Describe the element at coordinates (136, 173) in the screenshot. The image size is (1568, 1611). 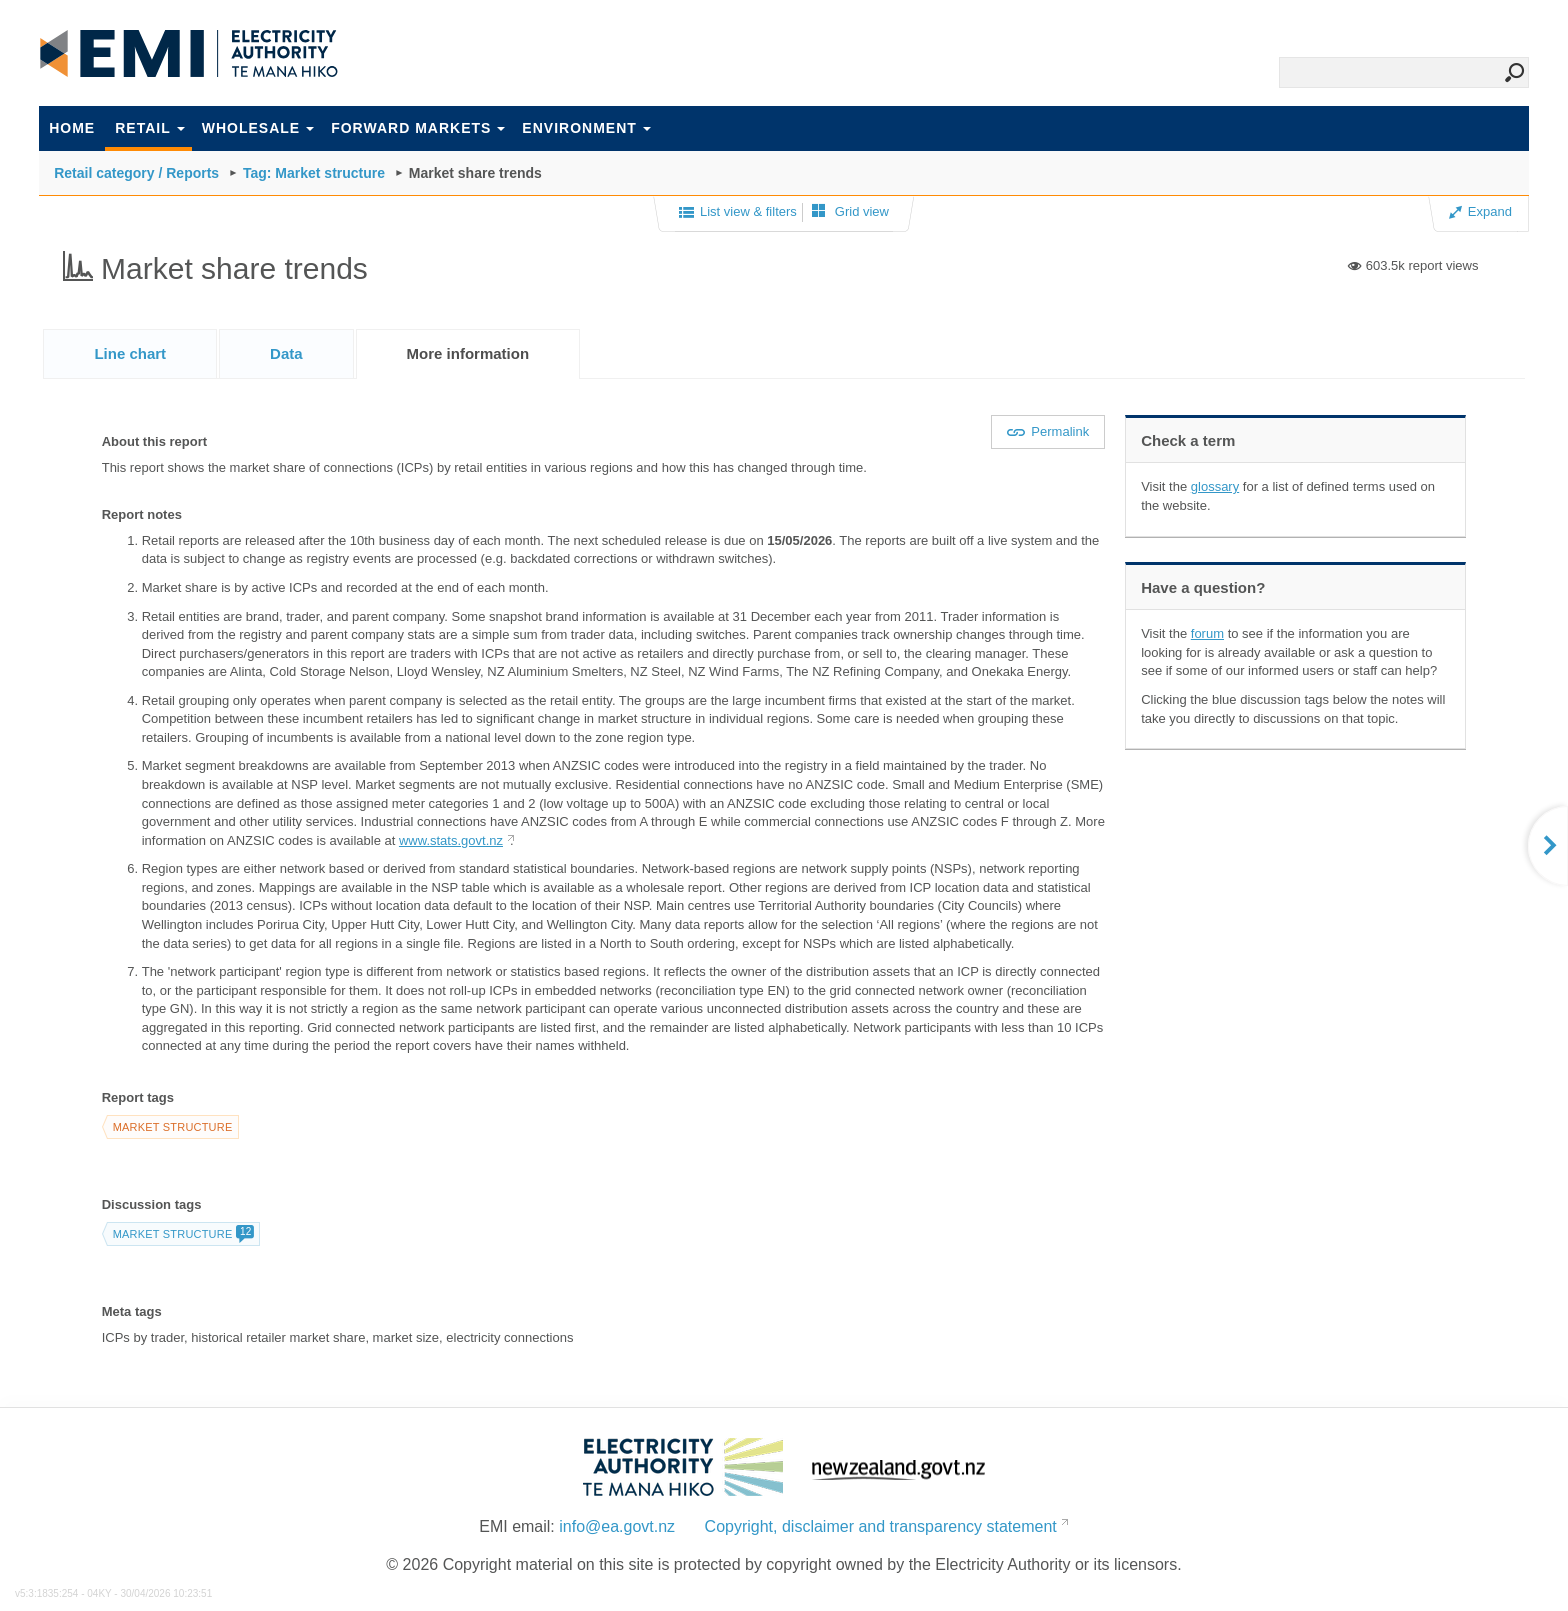
I see `Retail category / Reports` at that location.